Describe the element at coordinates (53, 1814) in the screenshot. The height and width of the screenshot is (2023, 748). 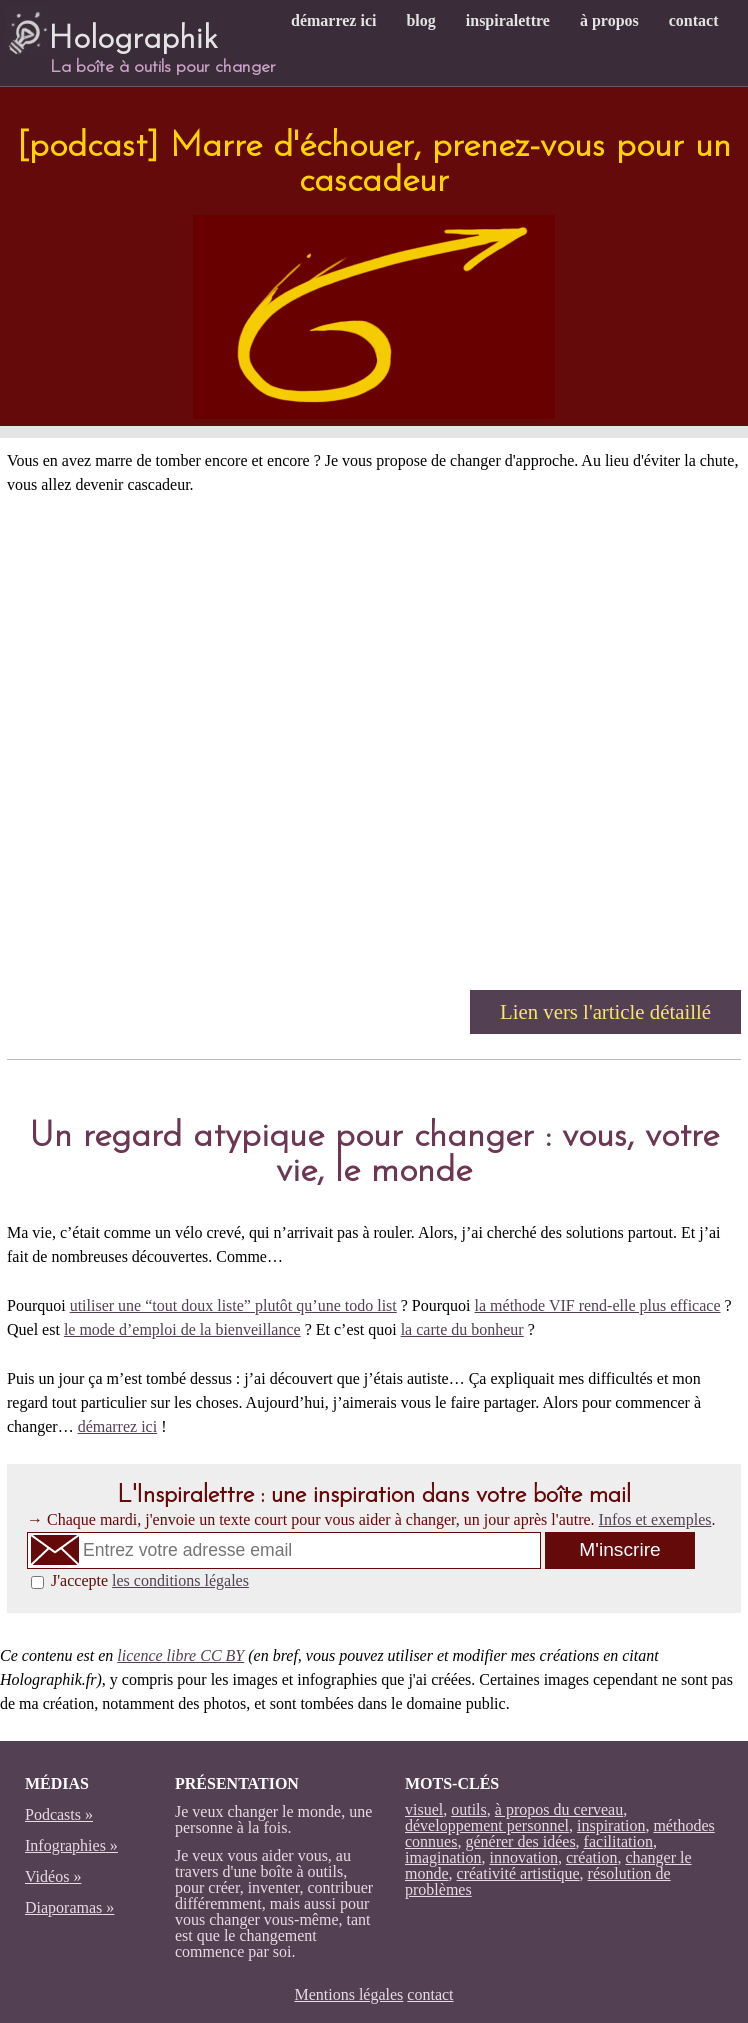
I see `Podcasts` at that location.